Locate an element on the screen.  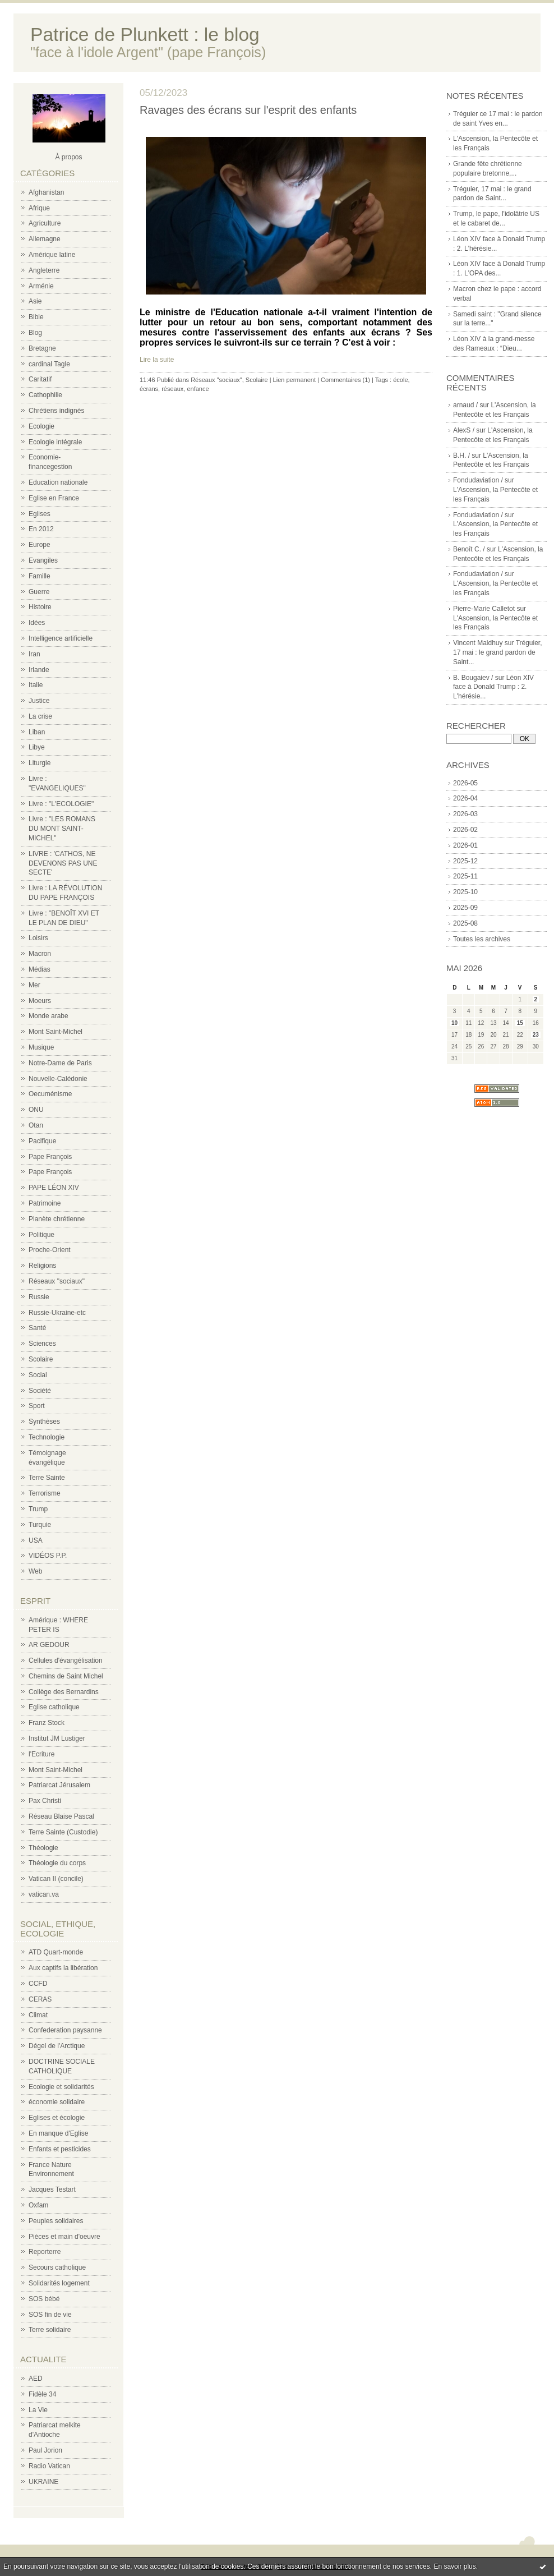
CCFD is located at coordinates (38, 1984).